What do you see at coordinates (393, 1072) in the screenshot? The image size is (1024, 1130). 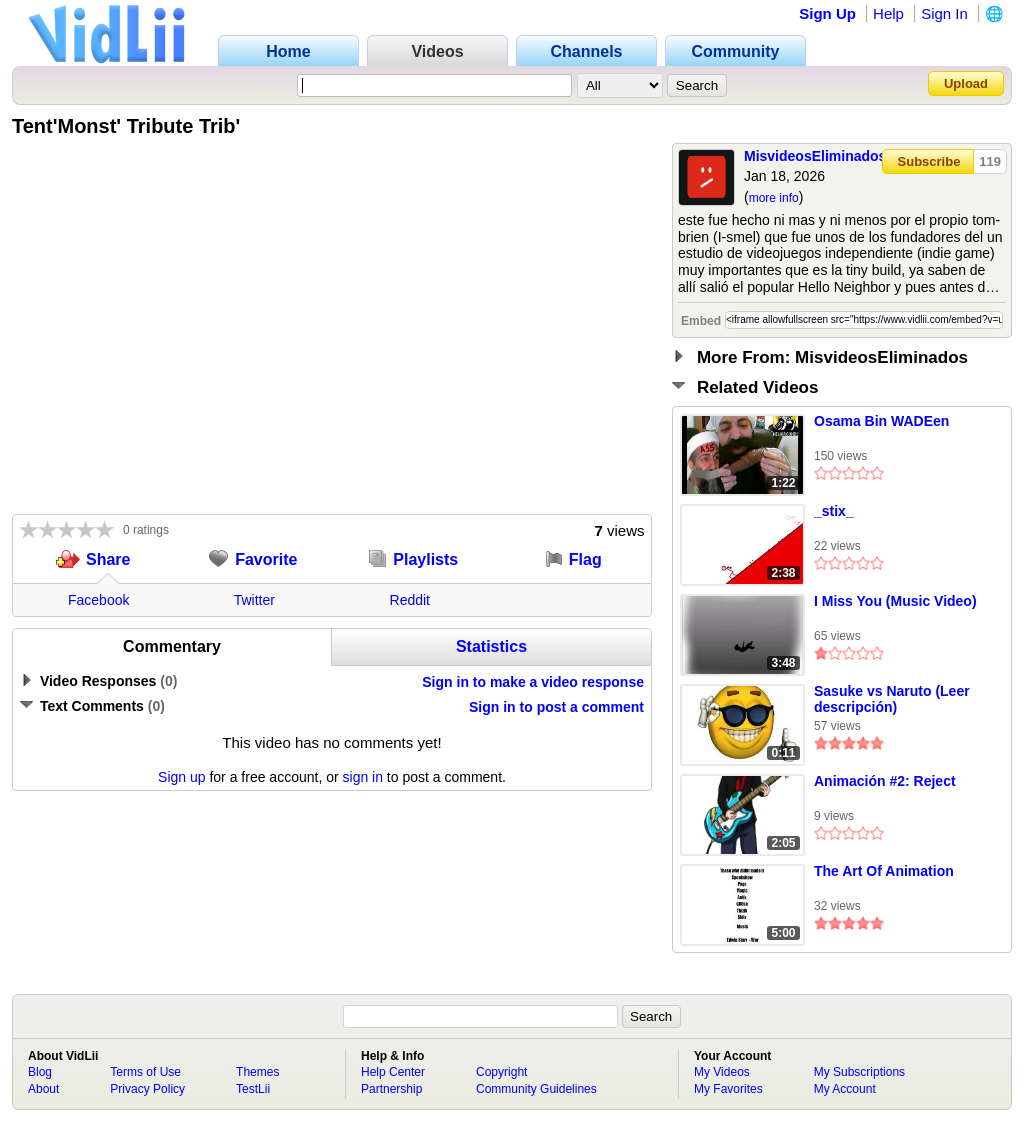 I see `Help Center` at bounding box center [393, 1072].